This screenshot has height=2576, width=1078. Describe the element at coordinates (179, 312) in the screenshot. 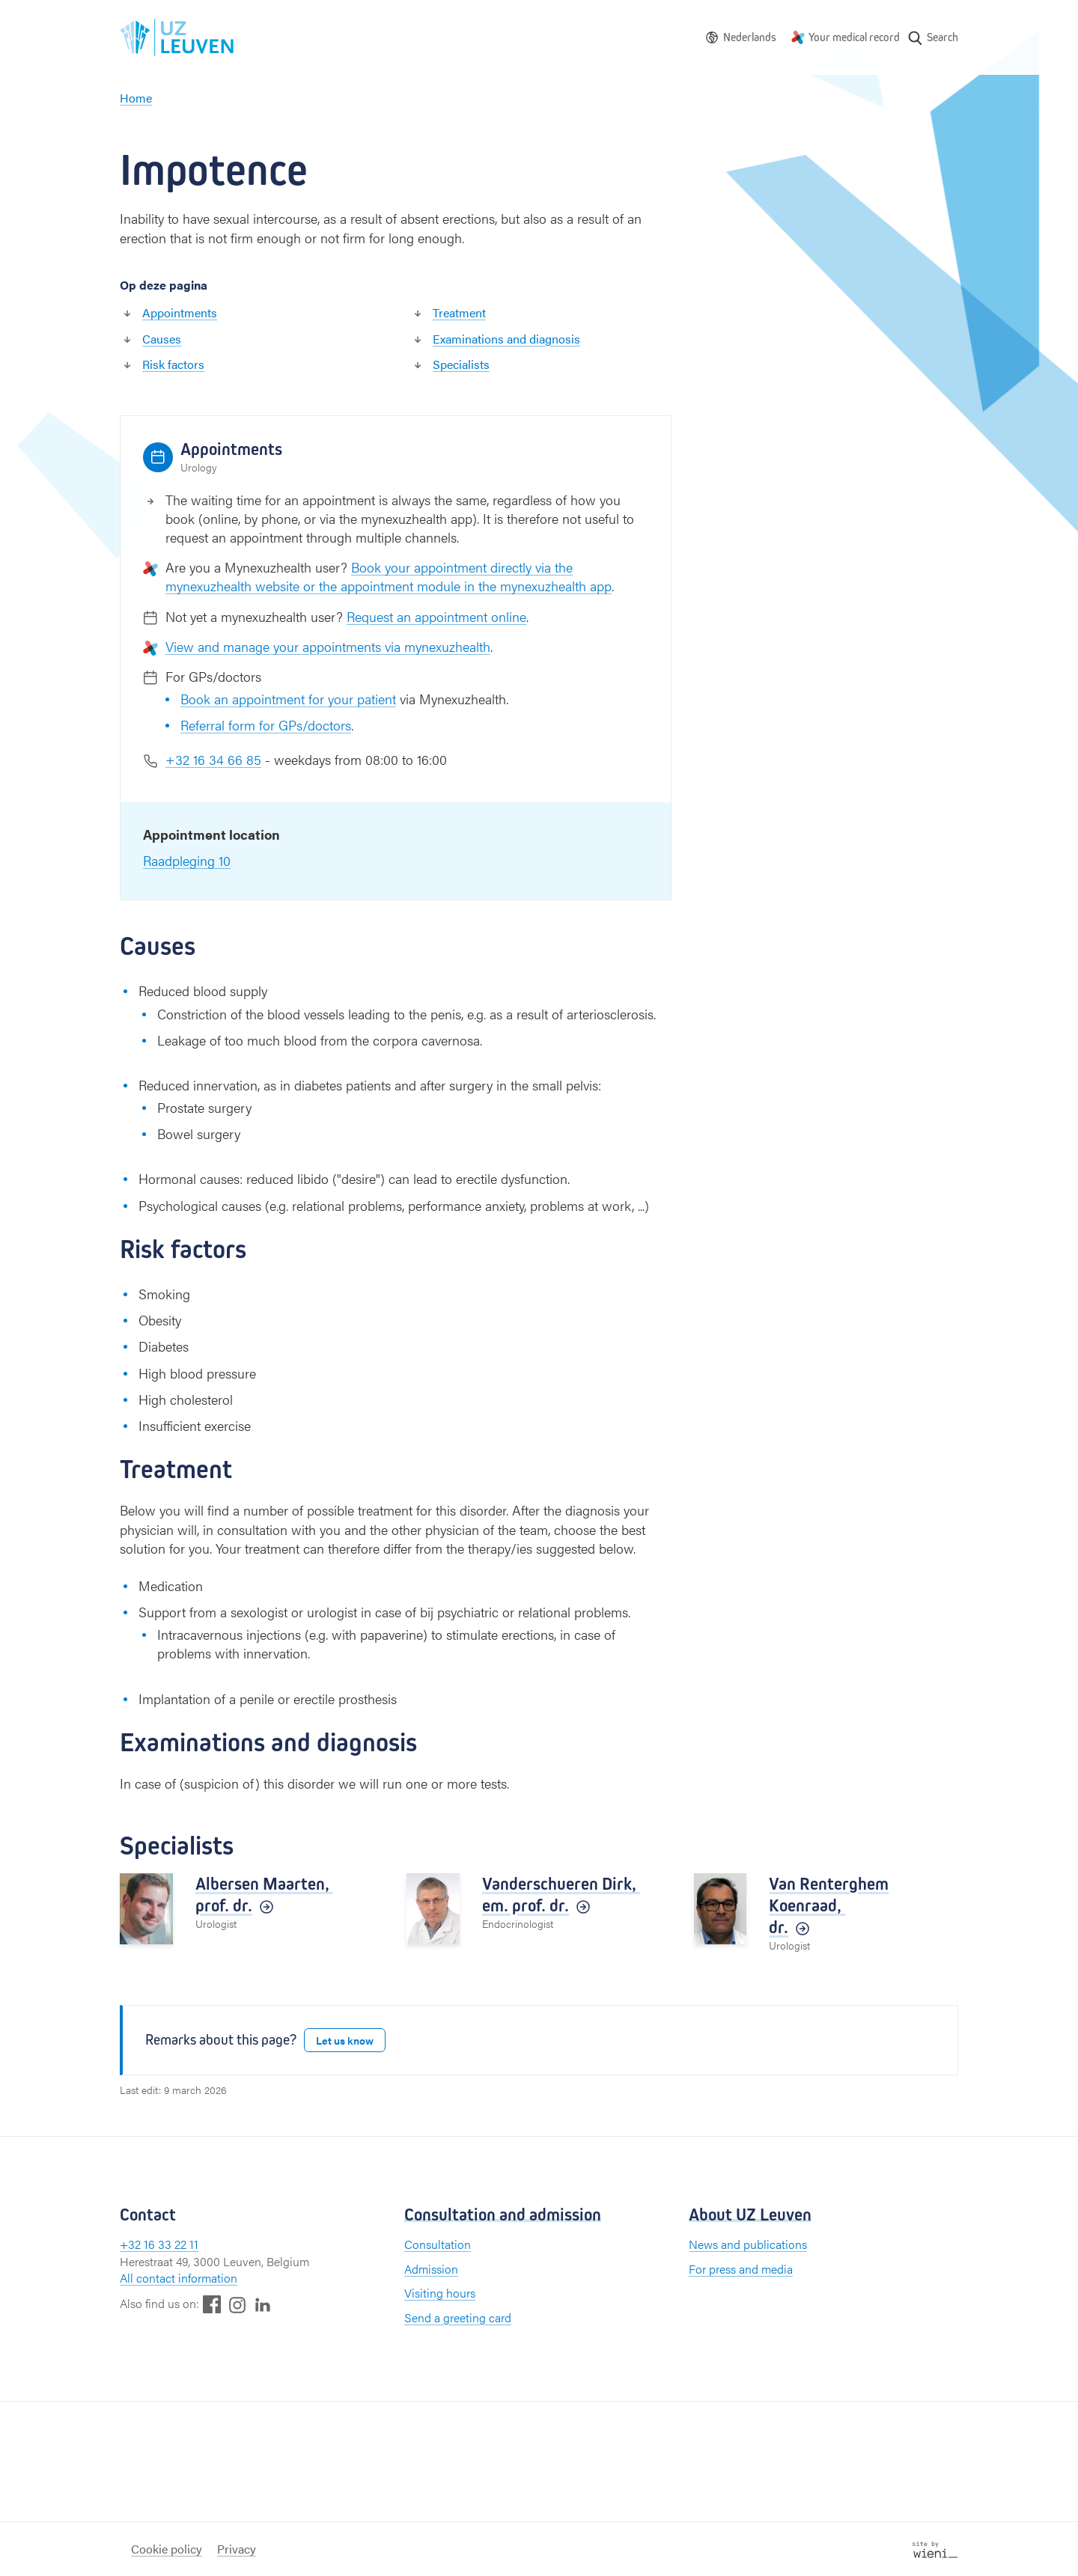

I see `Appointments` at that location.